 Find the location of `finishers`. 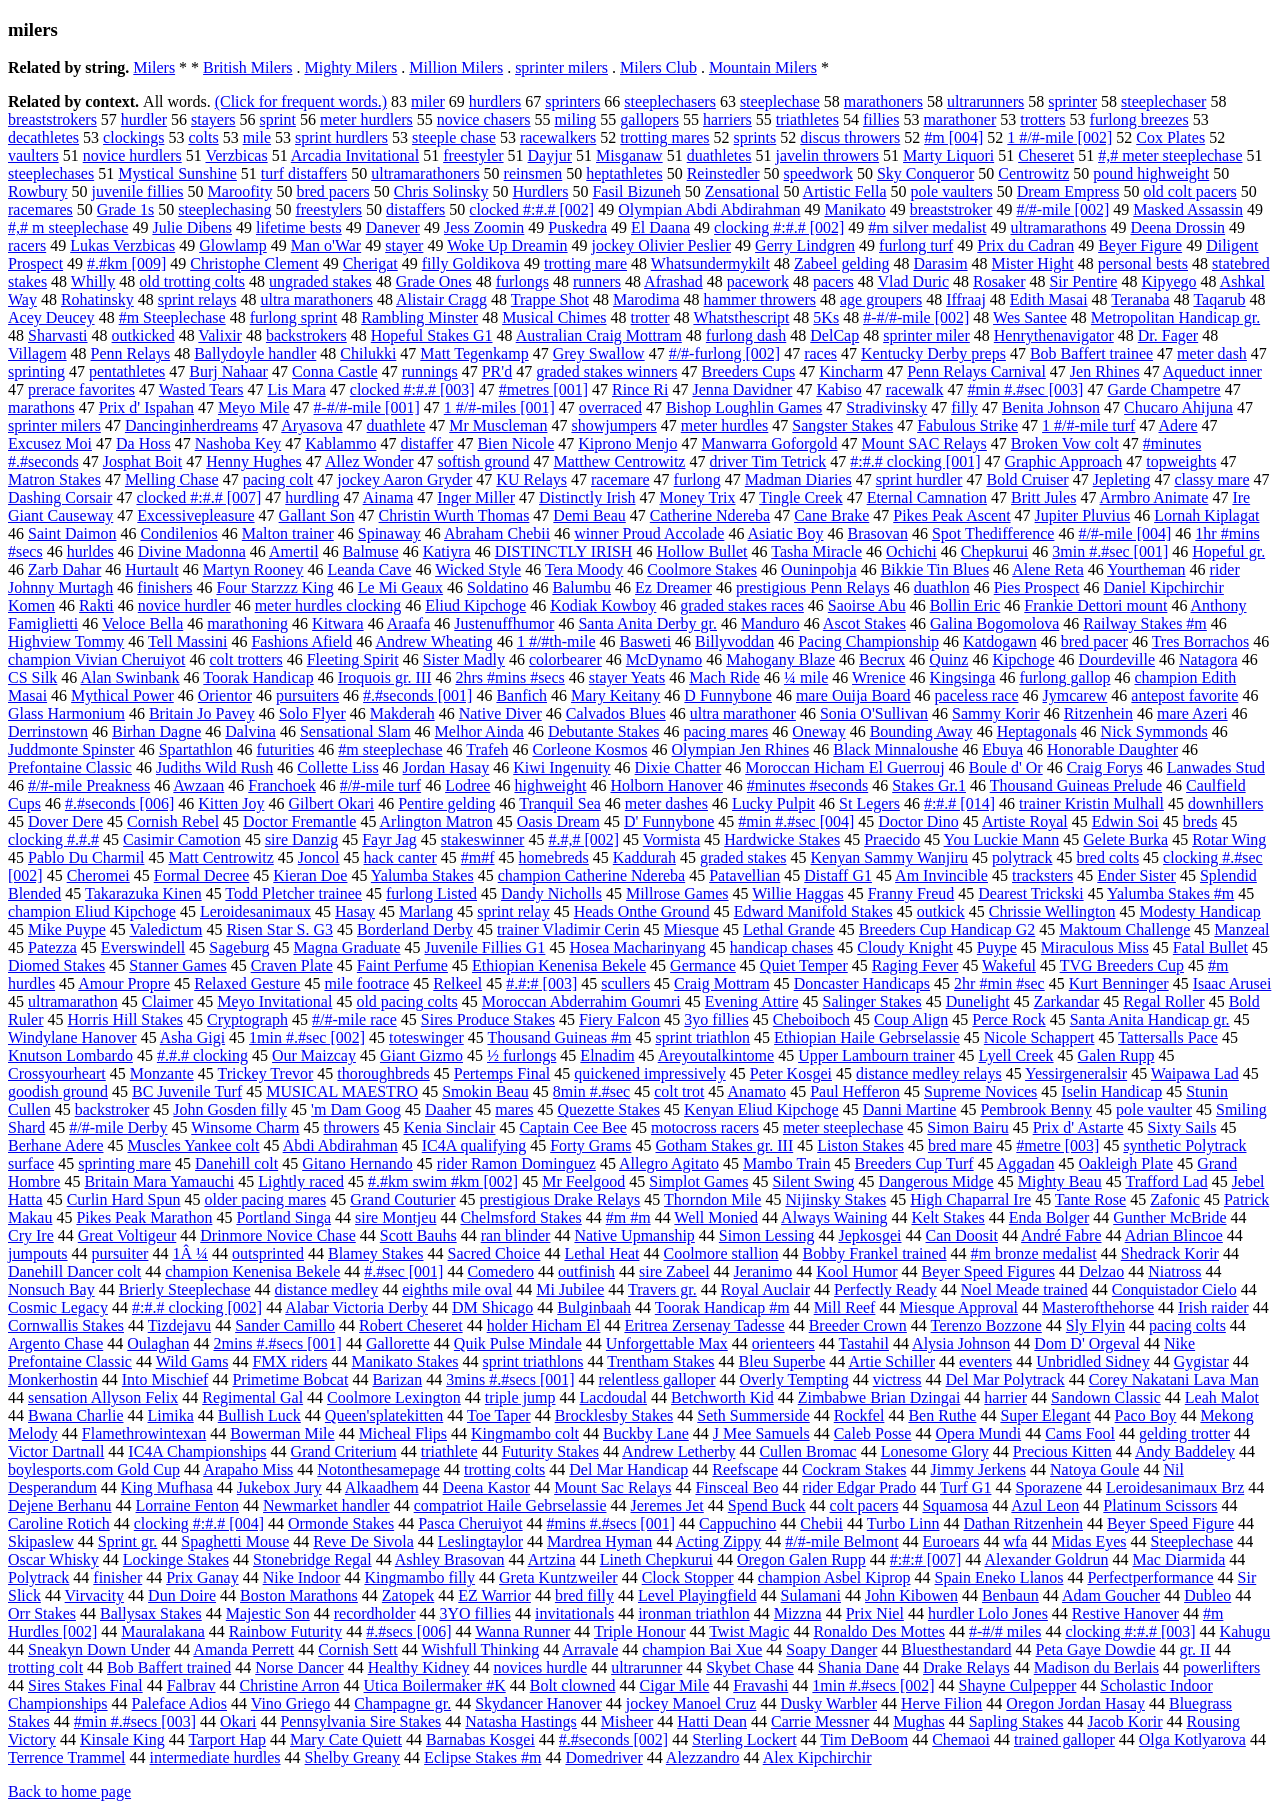

finishers is located at coordinates (164, 587).